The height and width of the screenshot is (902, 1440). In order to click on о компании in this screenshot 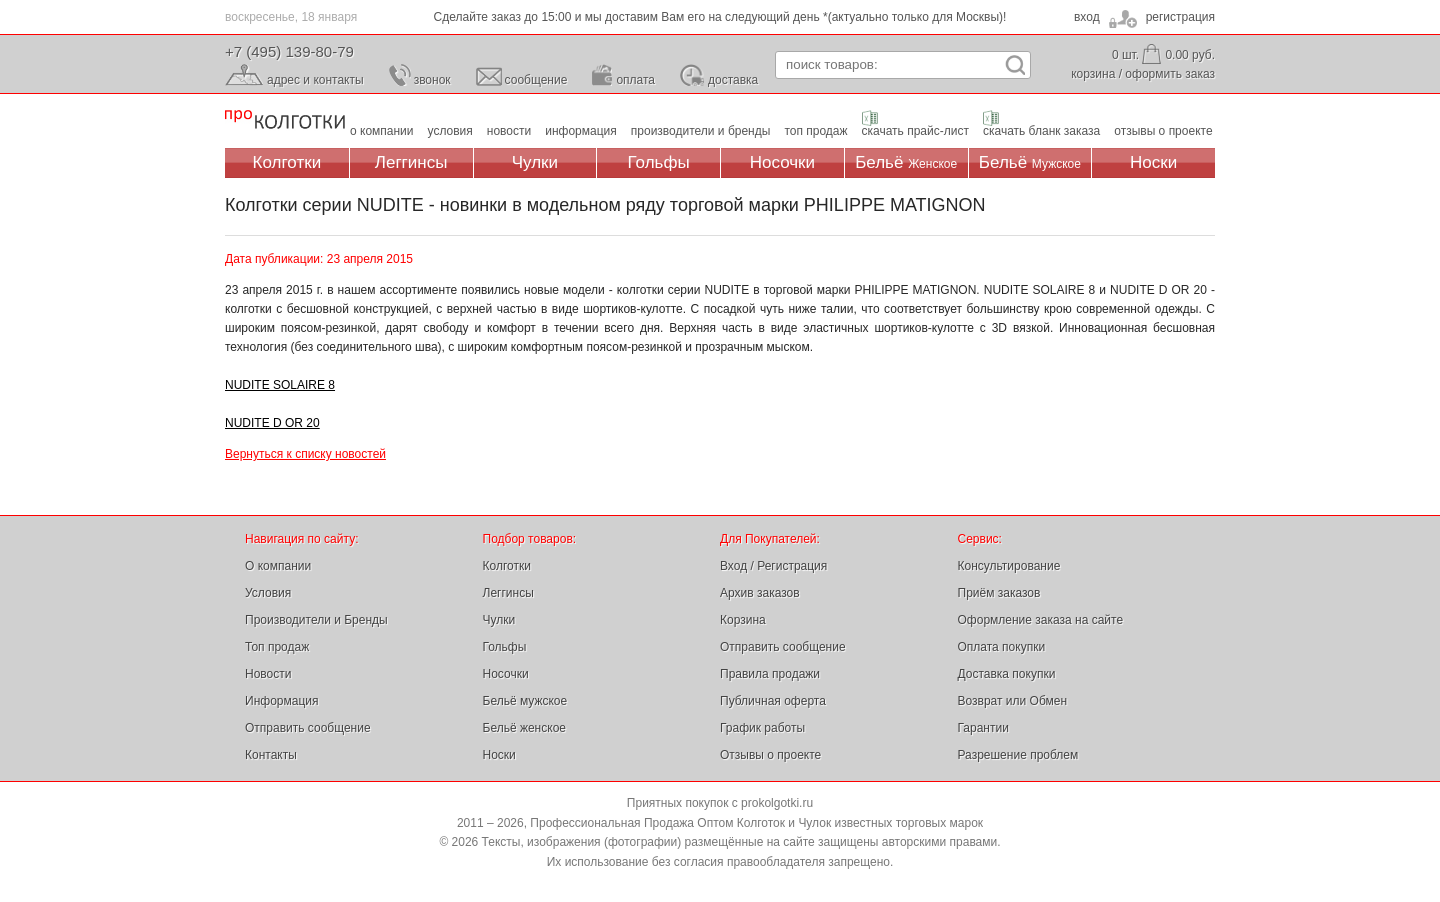, I will do `click(382, 131)`.